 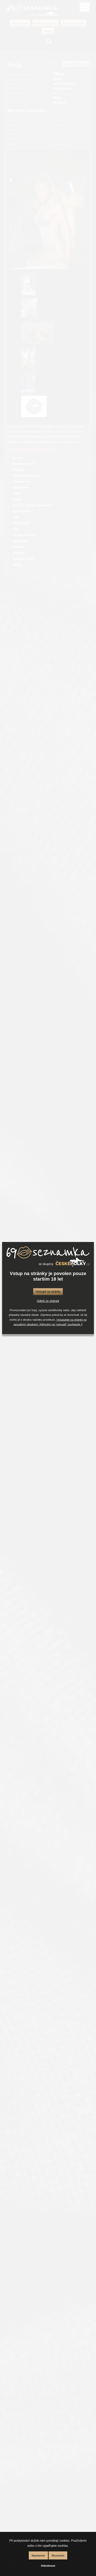 What do you see at coordinates (48, 2565) in the screenshot?
I see `Odmítnout` at bounding box center [48, 2565].